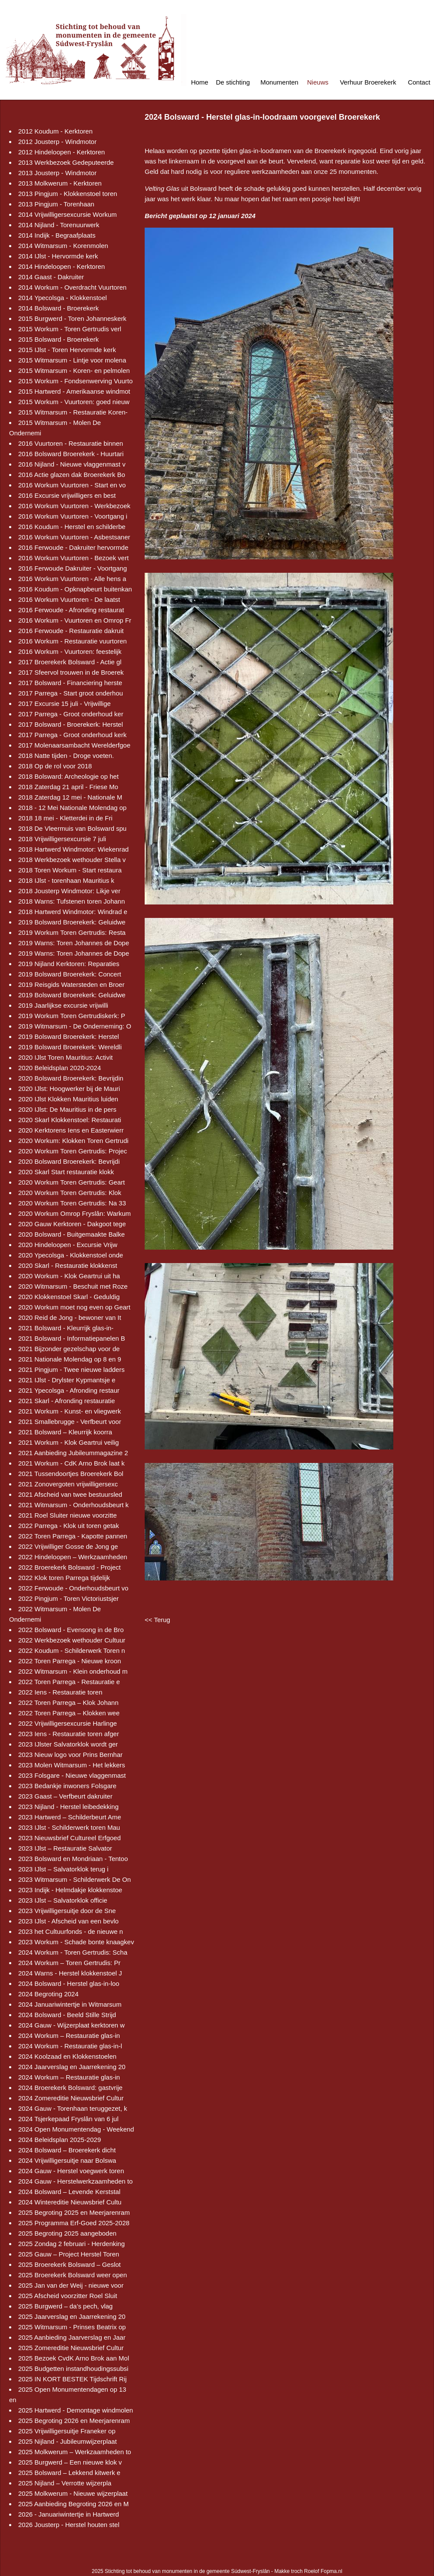  What do you see at coordinates (71, 1369) in the screenshot?
I see `2021 Pingjum - Twee nieuwe ladders` at bounding box center [71, 1369].